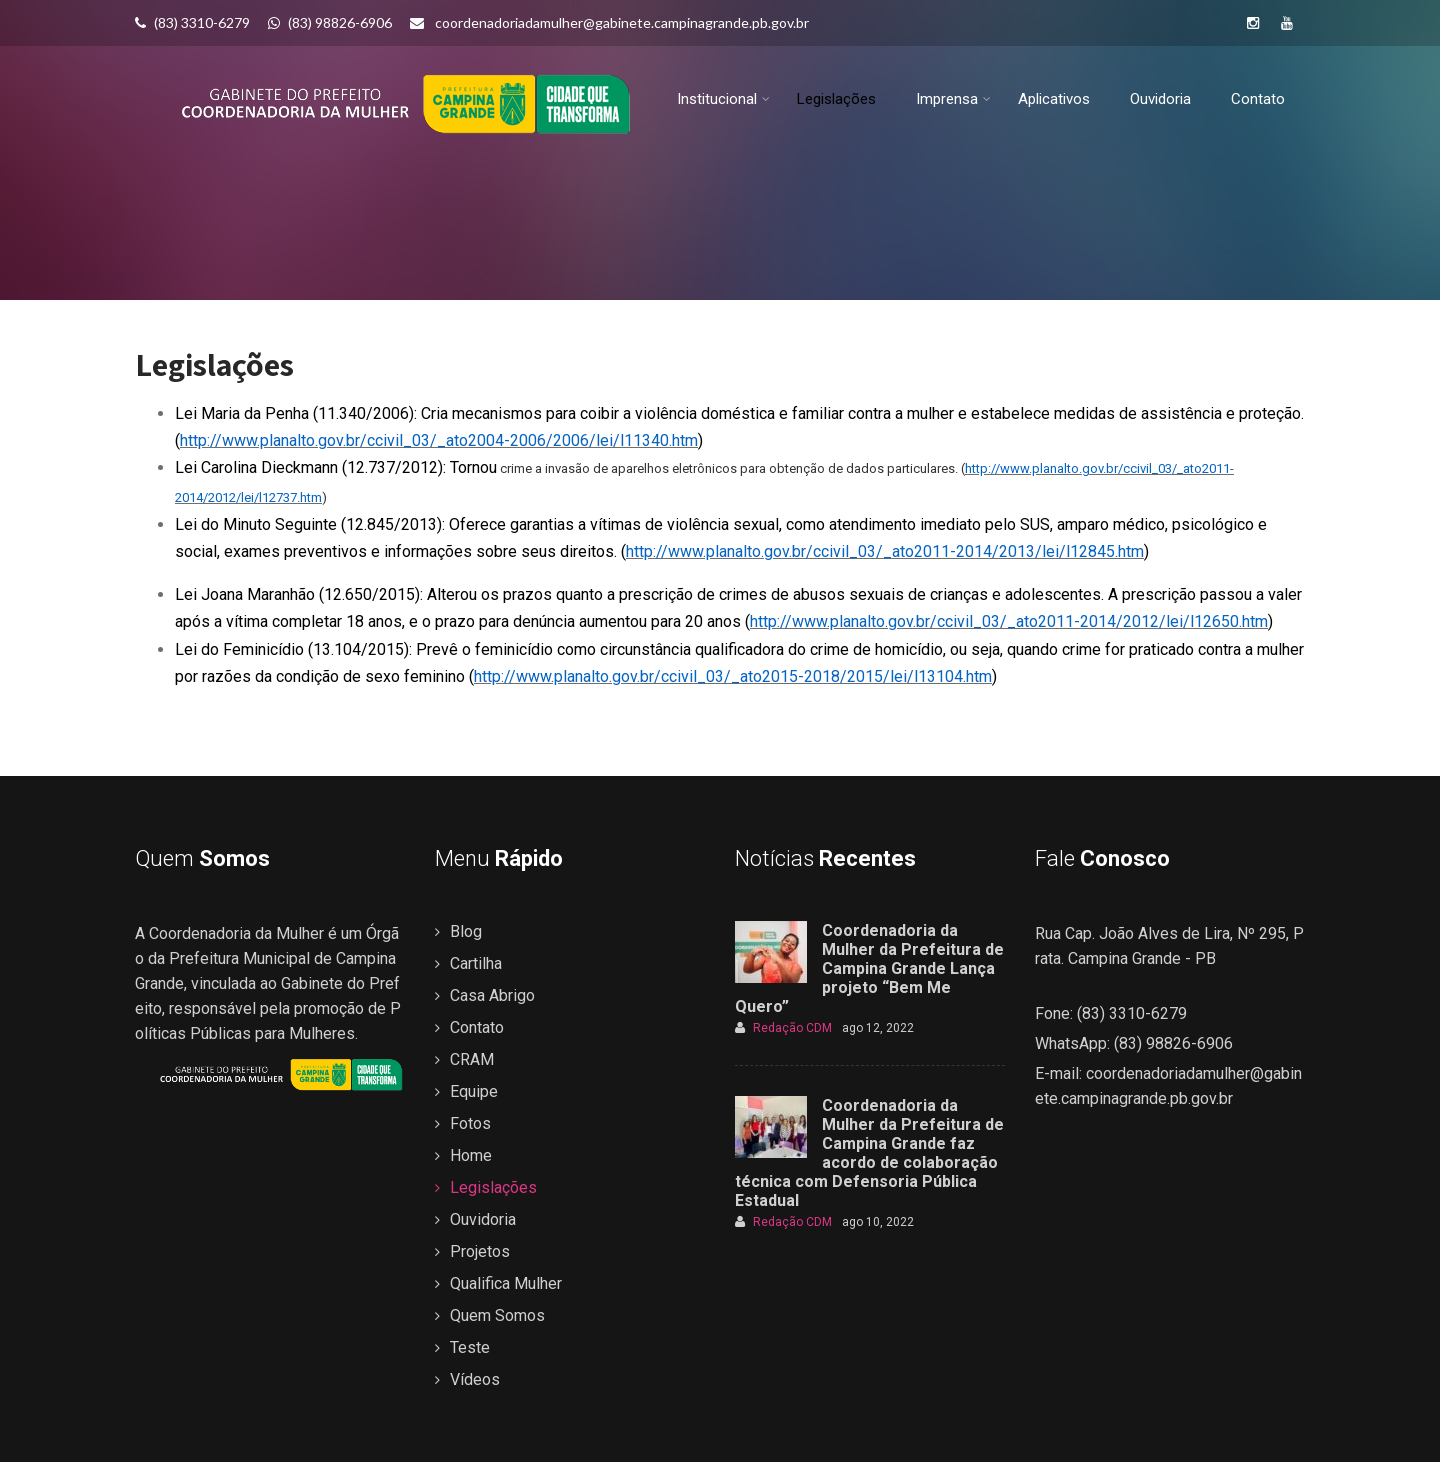  What do you see at coordinates (474, 1091) in the screenshot?
I see `Equipe` at bounding box center [474, 1091].